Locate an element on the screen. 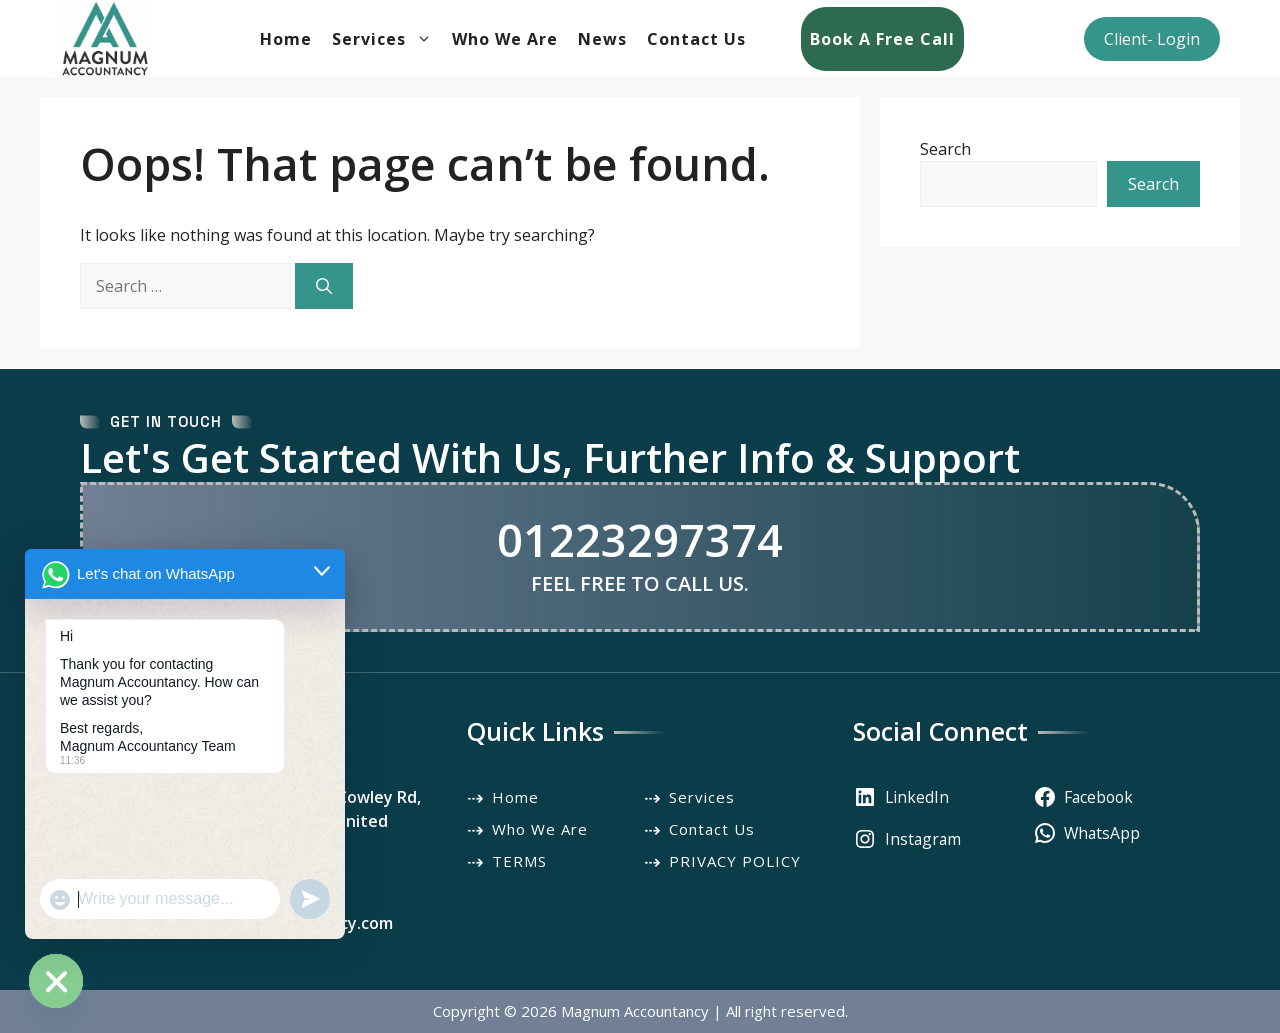 The image size is (1280, 1033). Who We Are is located at coordinates (505, 39).